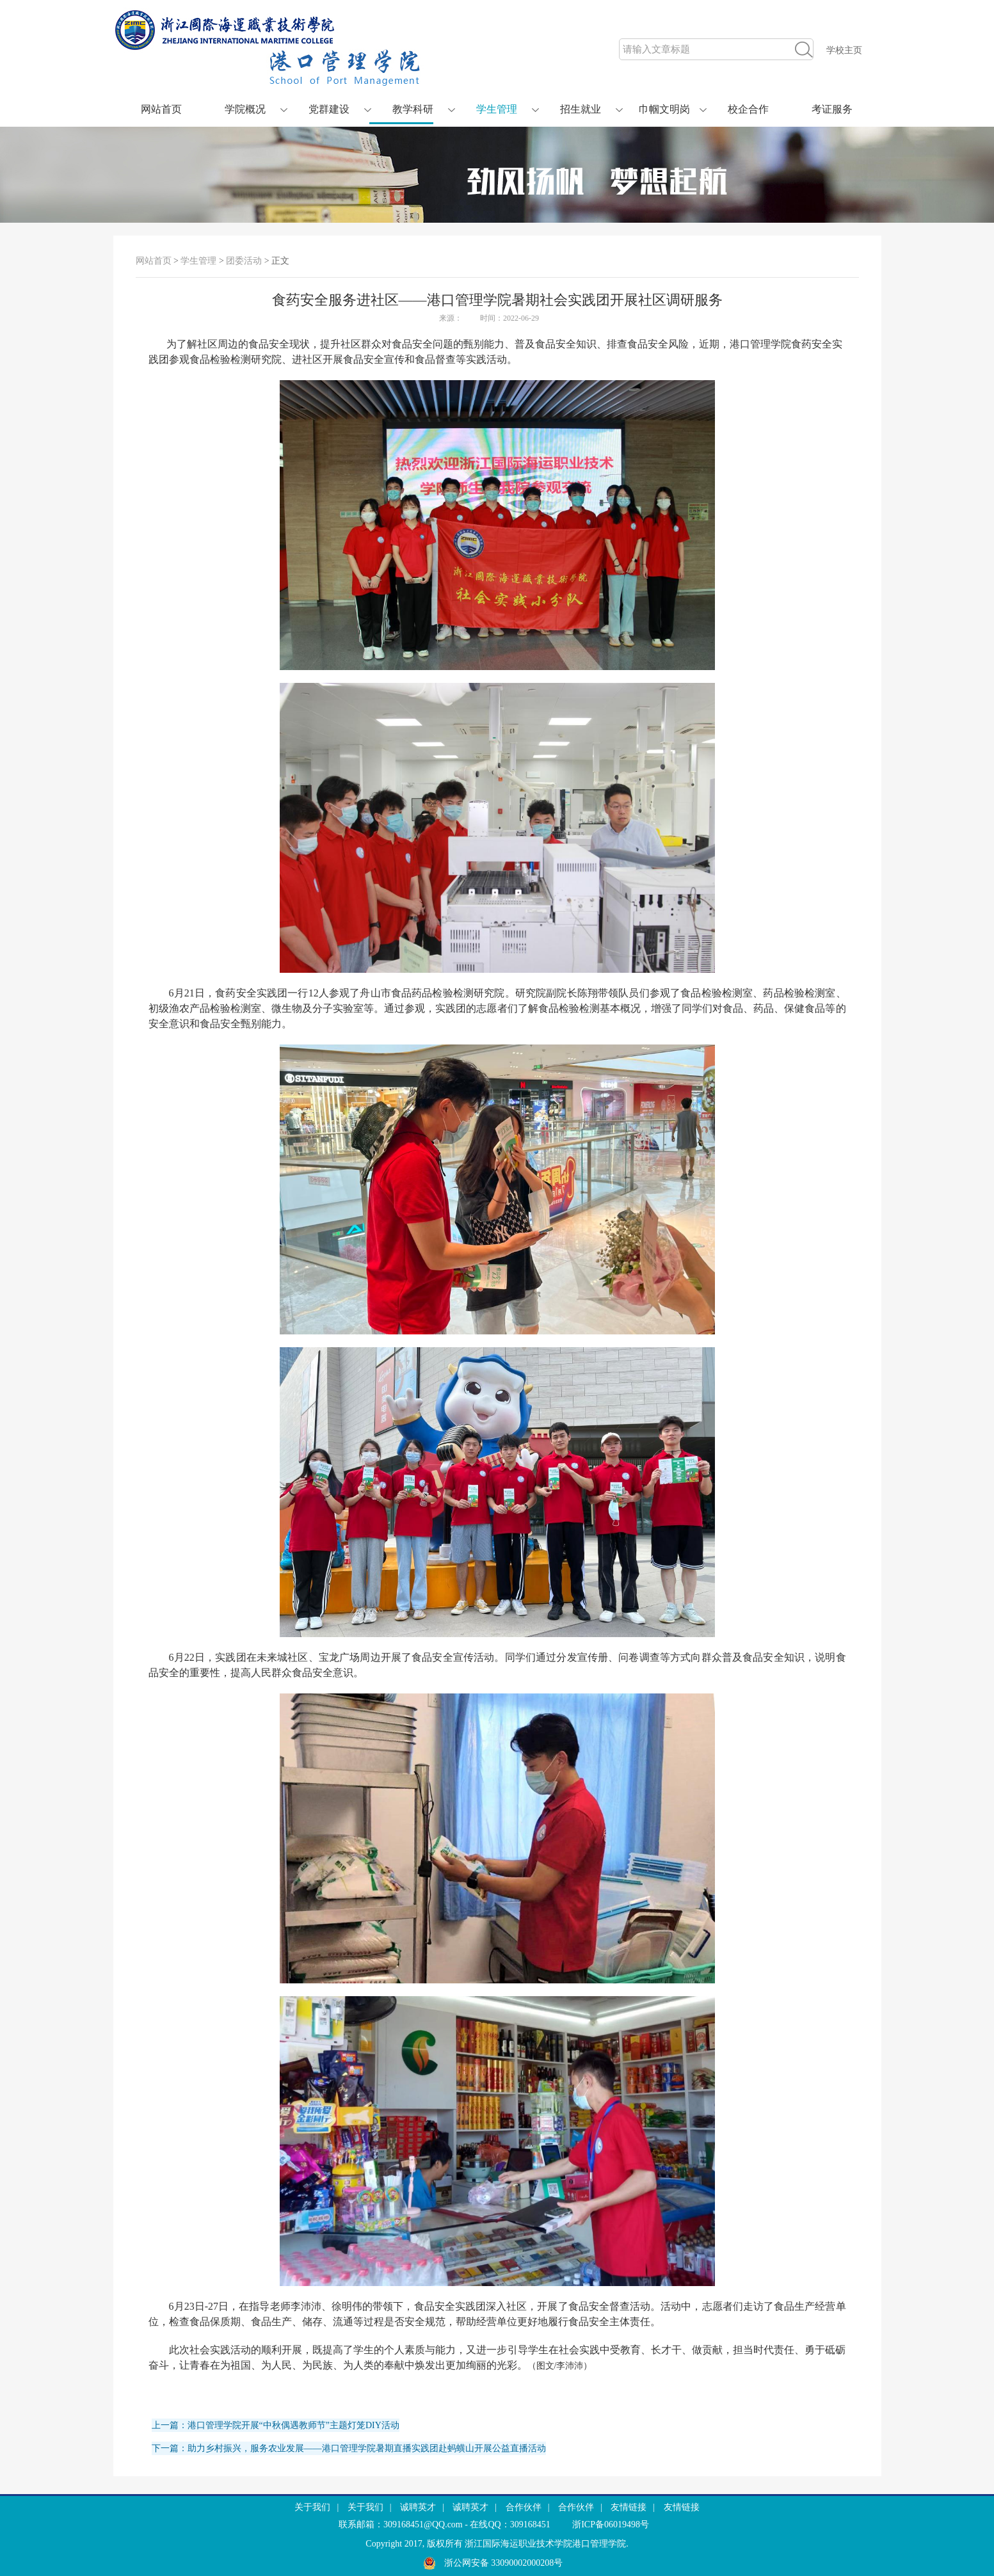  Describe the element at coordinates (161, 109) in the screenshot. I see `网站首页` at that location.